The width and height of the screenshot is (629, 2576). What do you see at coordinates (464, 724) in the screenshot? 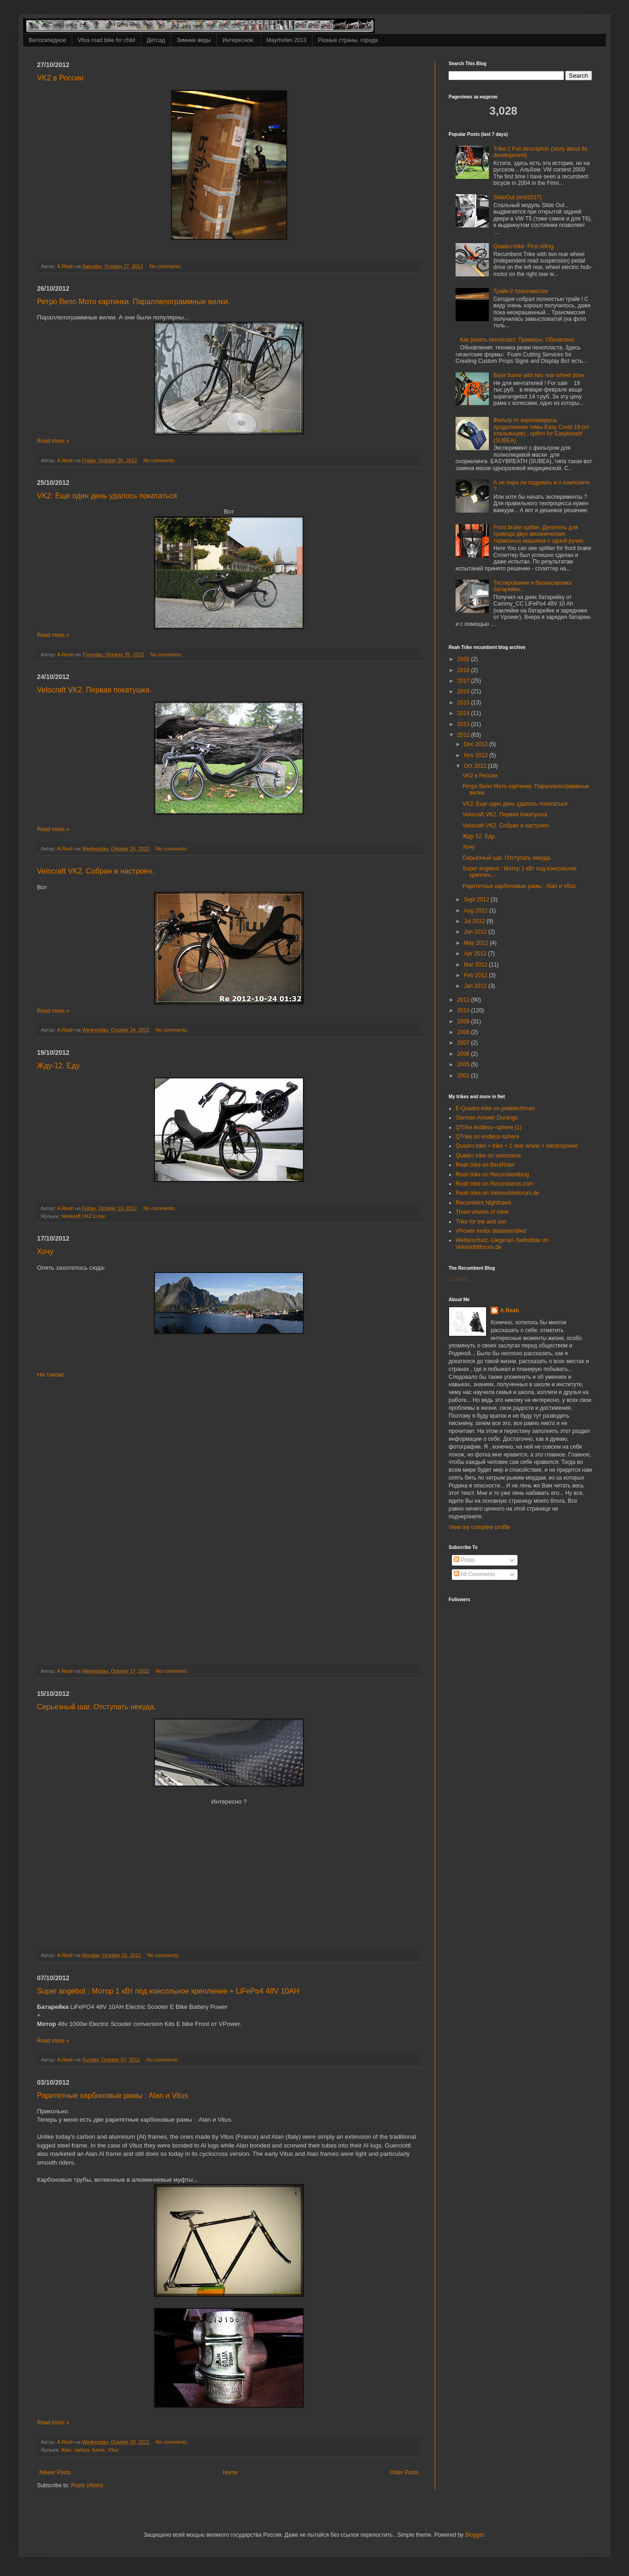
I see `2013` at bounding box center [464, 724].